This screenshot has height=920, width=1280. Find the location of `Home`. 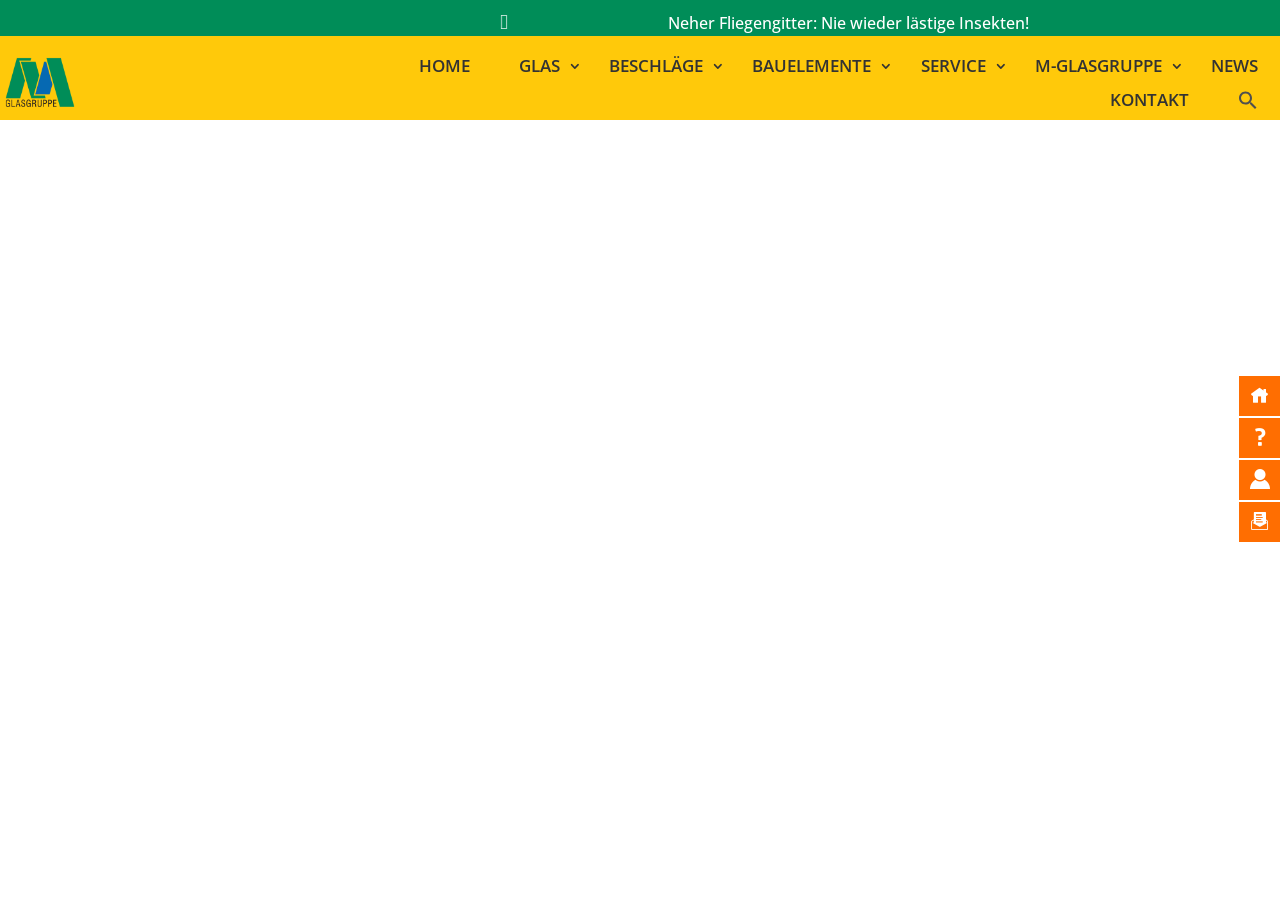

Home is located at coordinates (444, 66).